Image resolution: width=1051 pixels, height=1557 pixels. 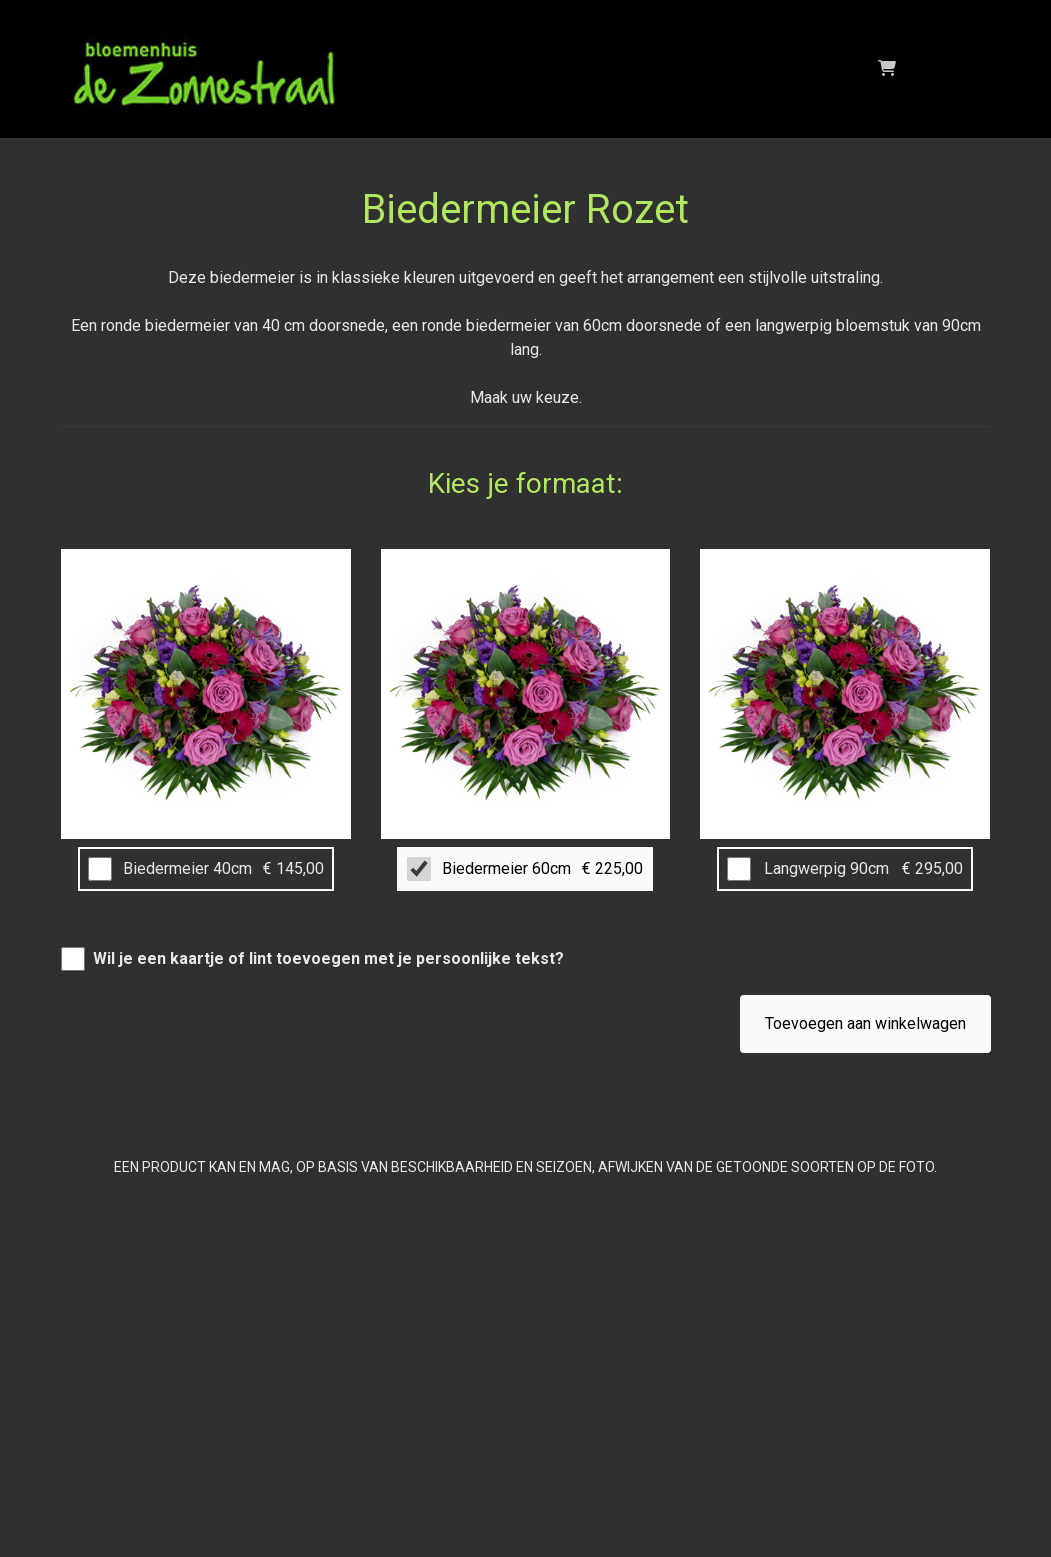 What do you see at coordinates (328, 958) in the screenshot?
I see `Wil je een kaartje of lint toevoegen met je persoonlijke tekst?` at bounding box center [328, 958].